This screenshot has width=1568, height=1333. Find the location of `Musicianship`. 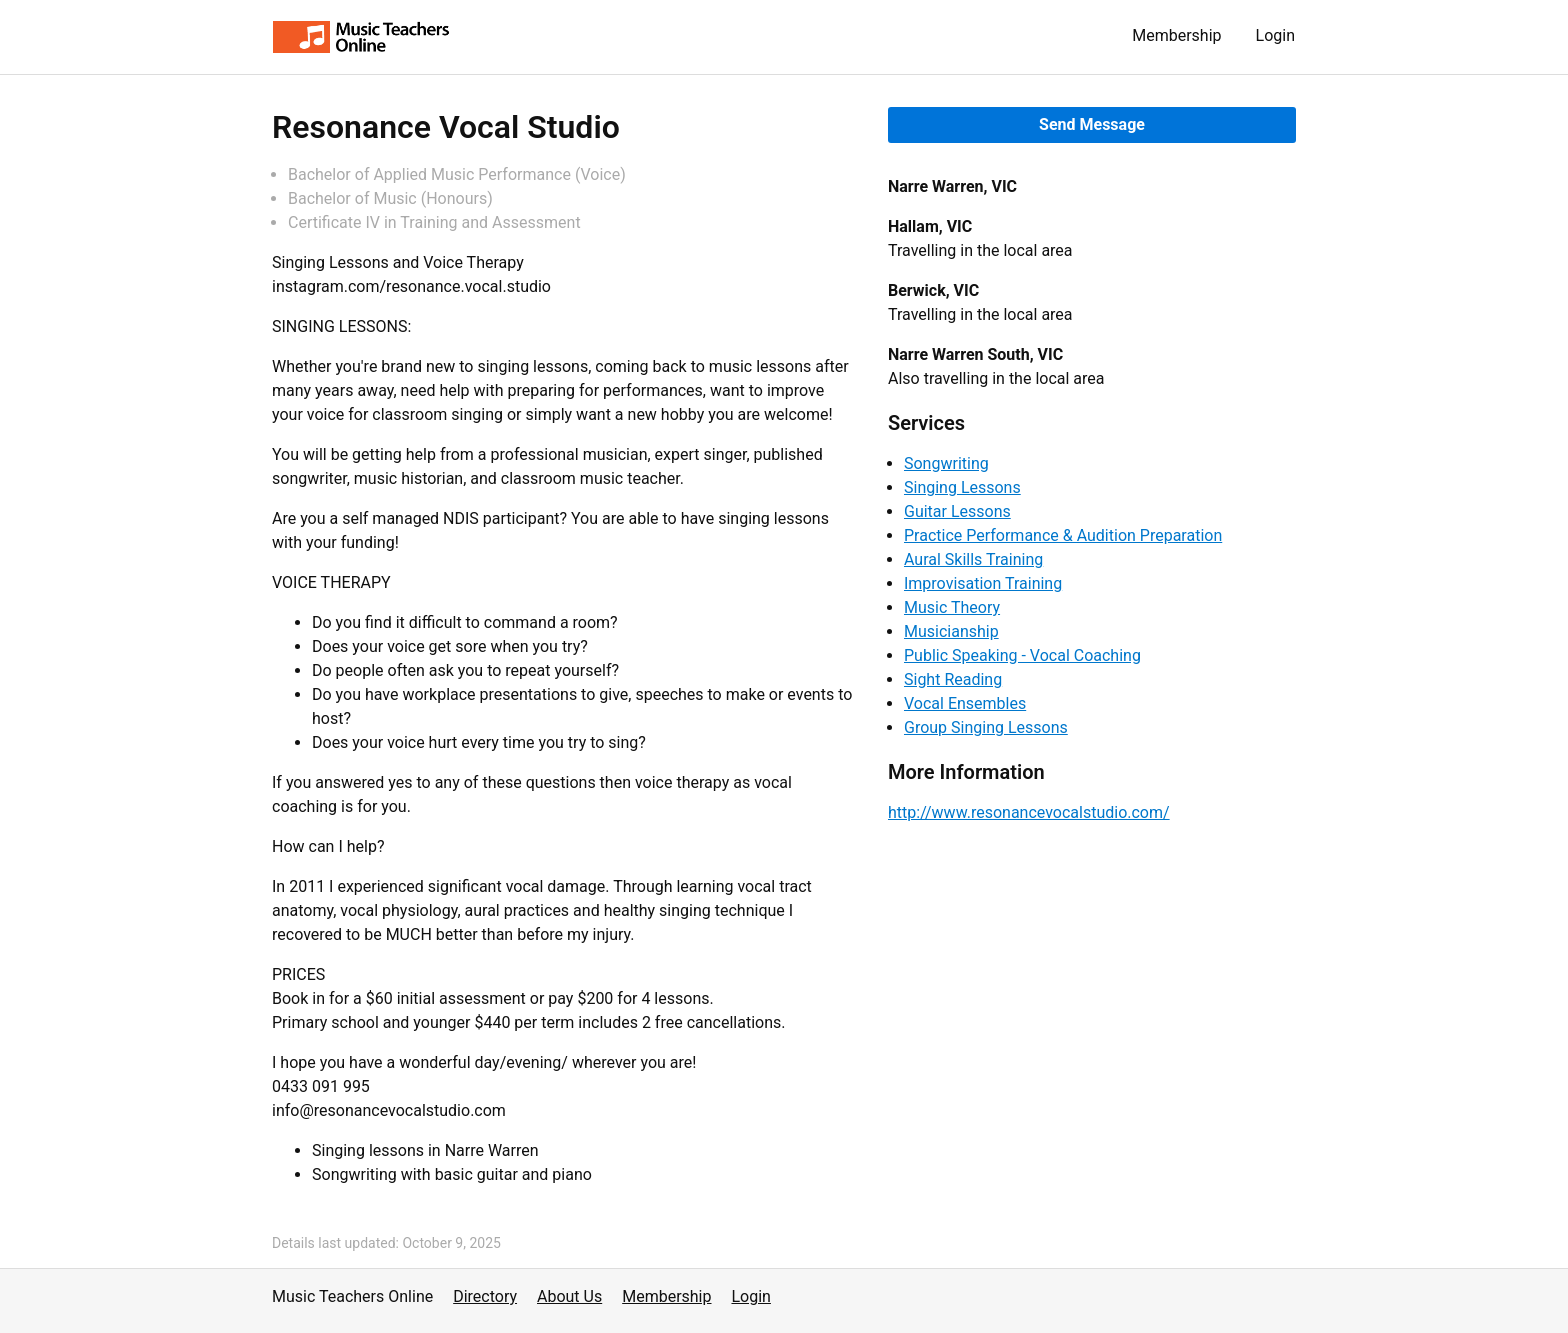

Musicianship is located at coordinates (951, 631).